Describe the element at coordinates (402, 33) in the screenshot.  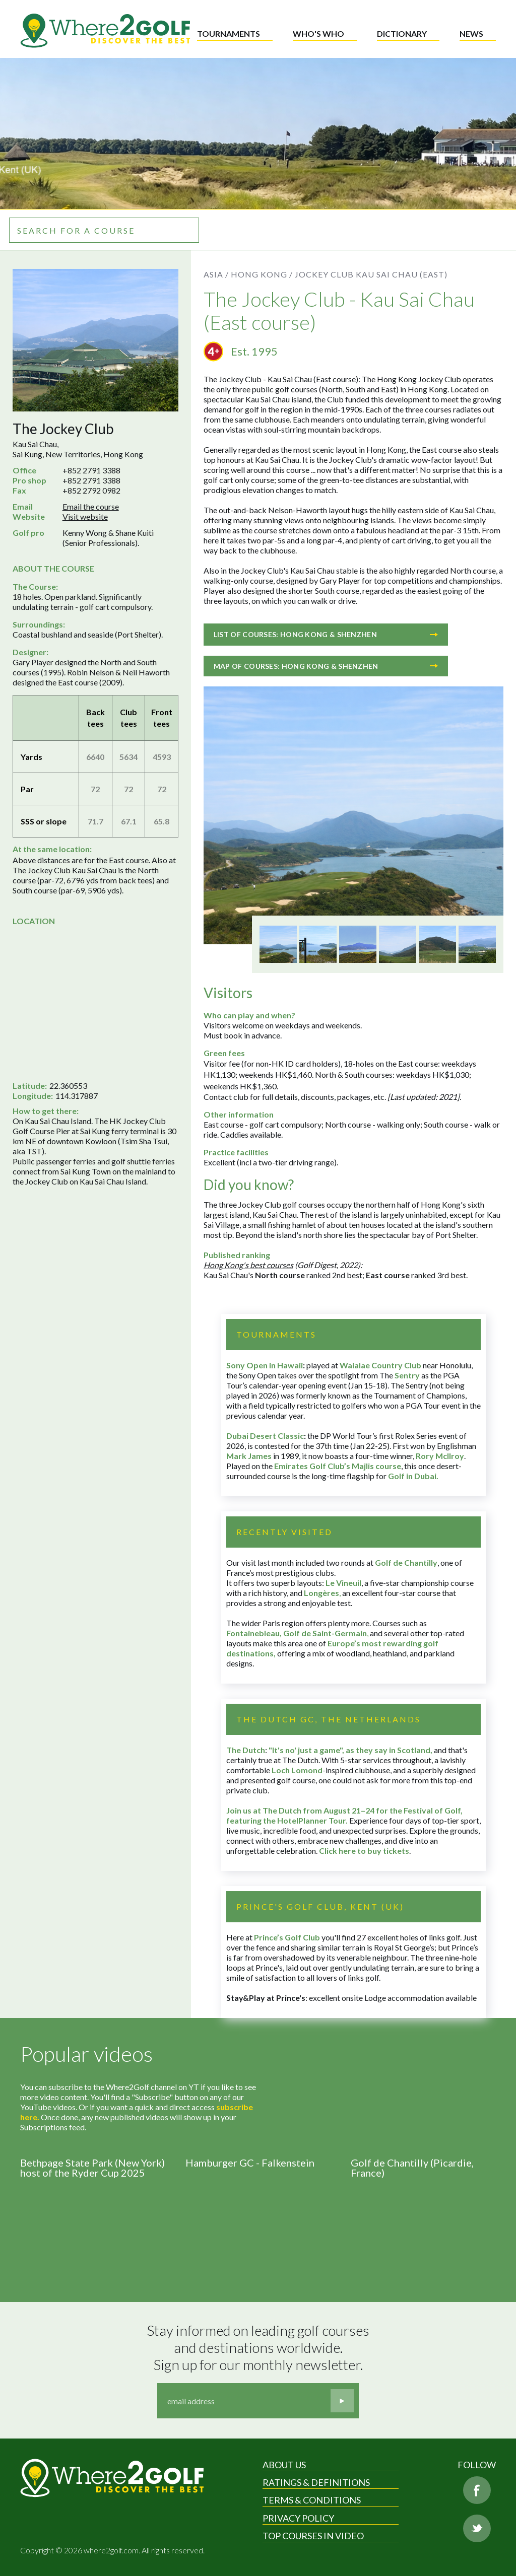
I see `Dictionary` at that location.